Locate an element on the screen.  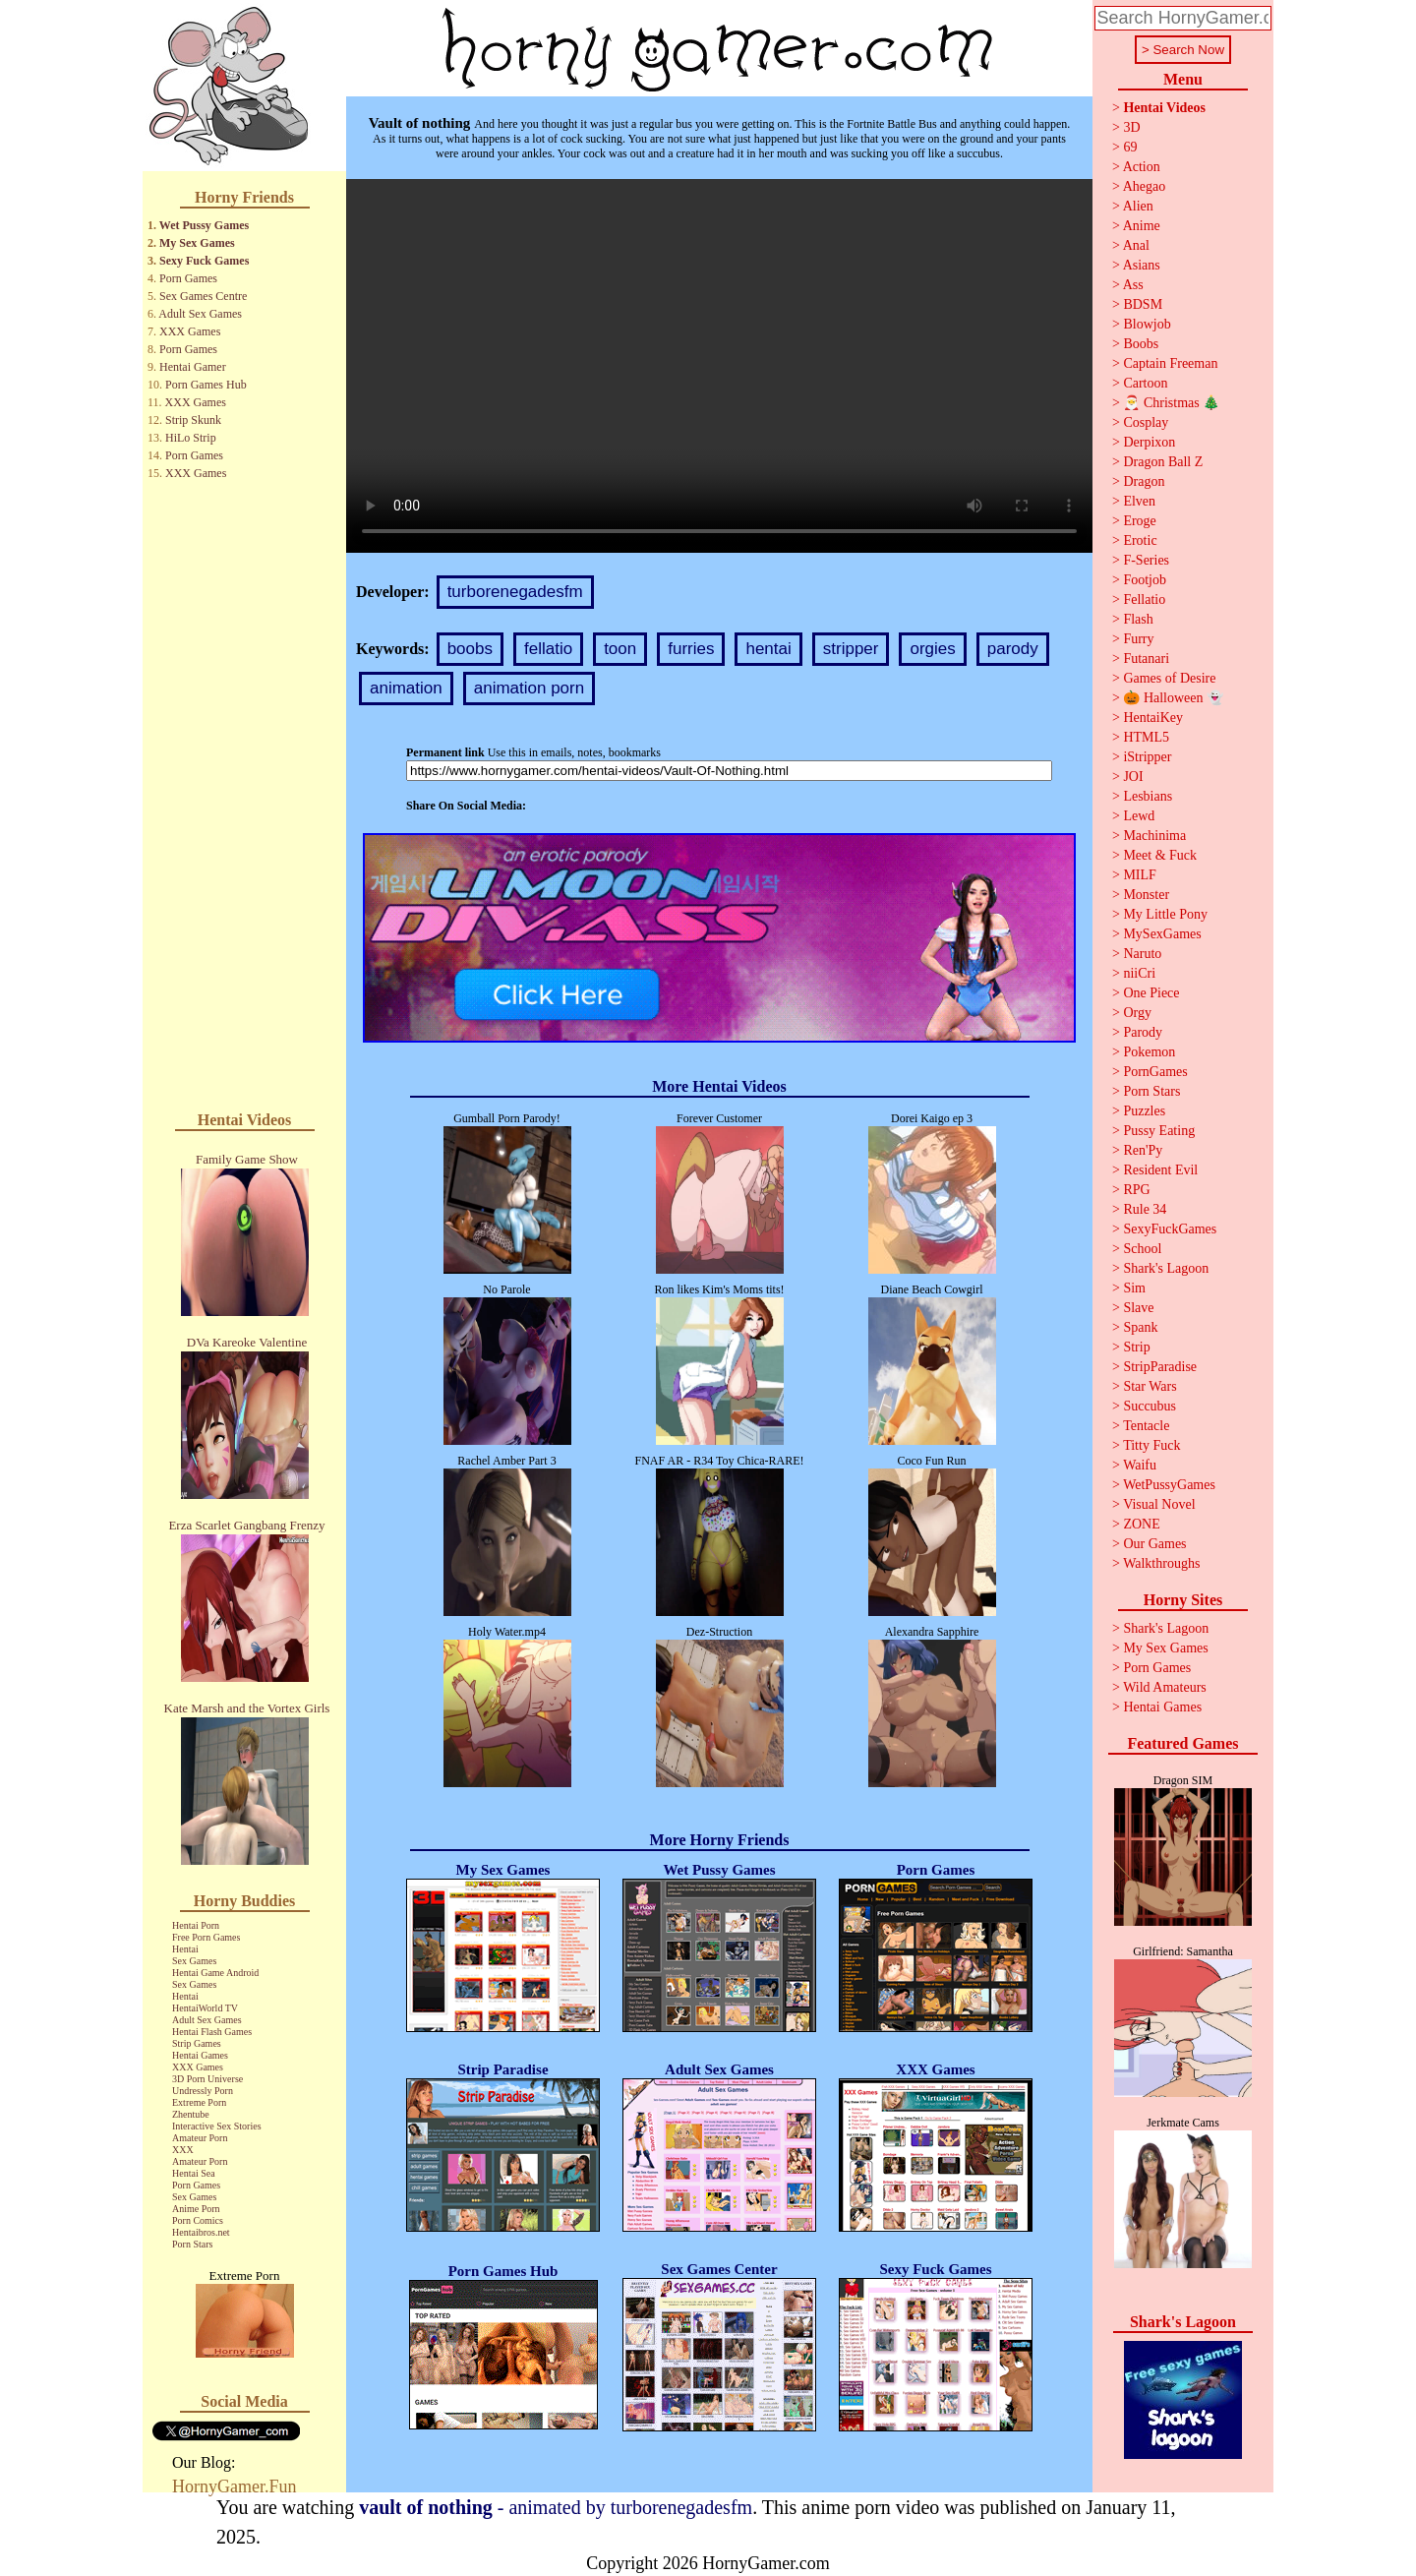
Elven is located at coordinates (1139, 501).